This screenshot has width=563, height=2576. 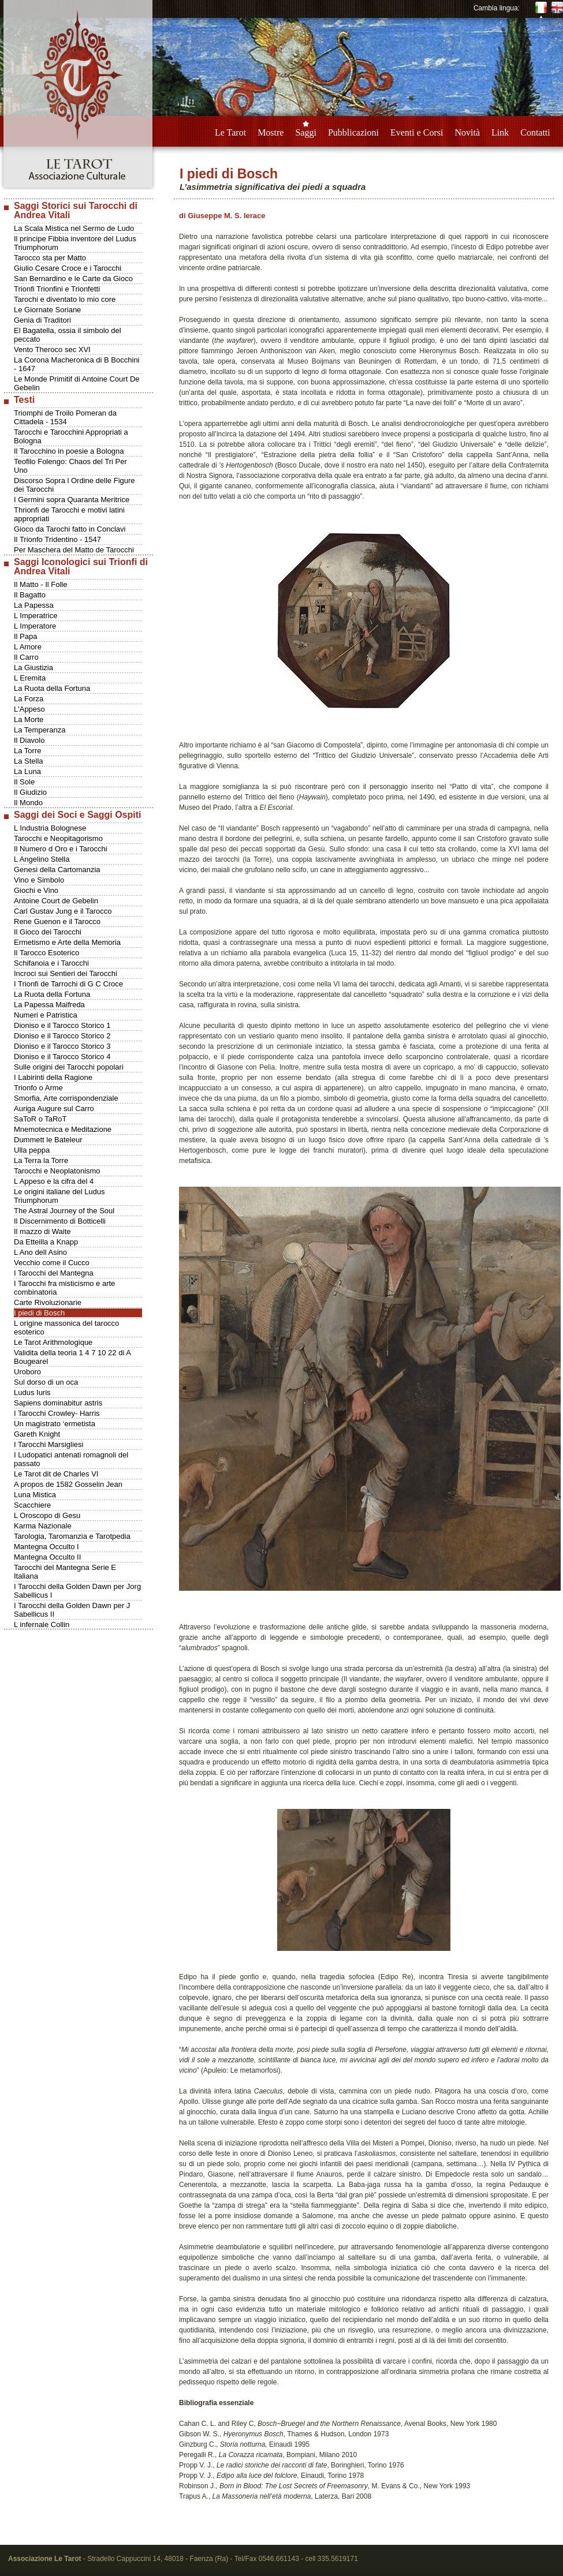 I want to click on Carte Rivoluzionarie, so click(x=47, y=1302).